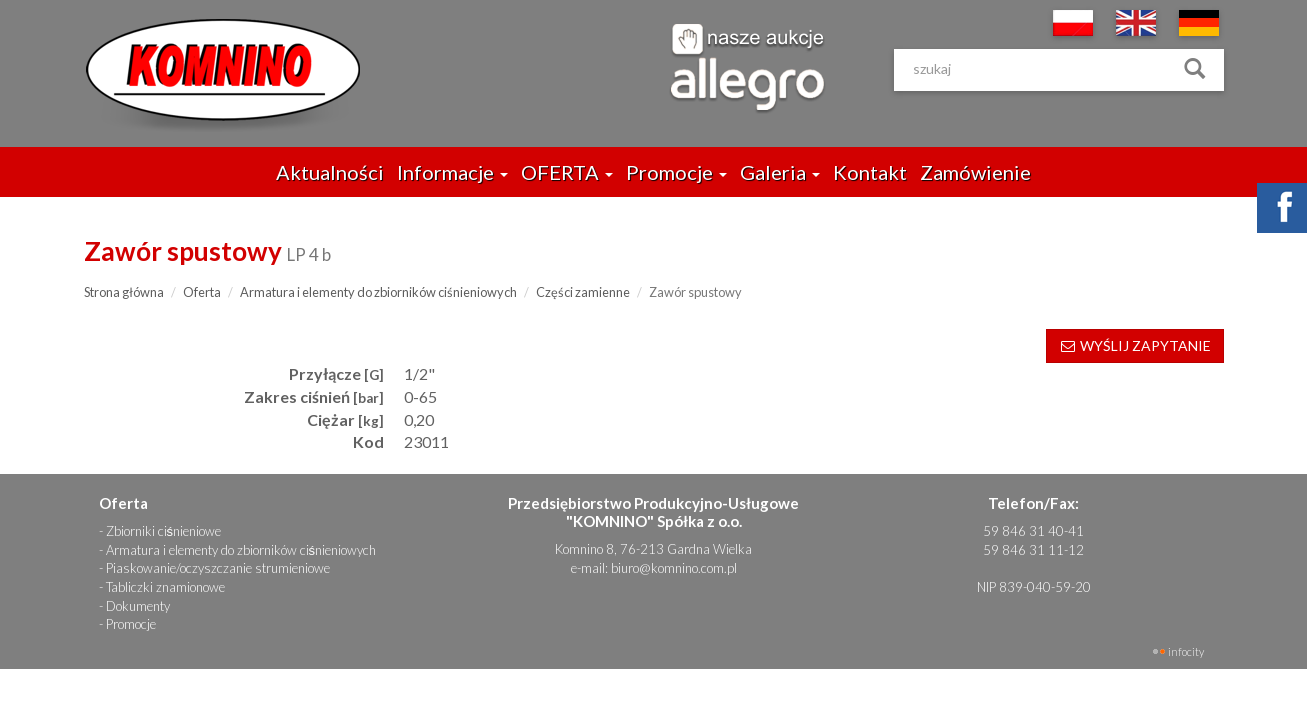  I want to click on Zbiorniki ciśnieniowe, so click(164, 531).